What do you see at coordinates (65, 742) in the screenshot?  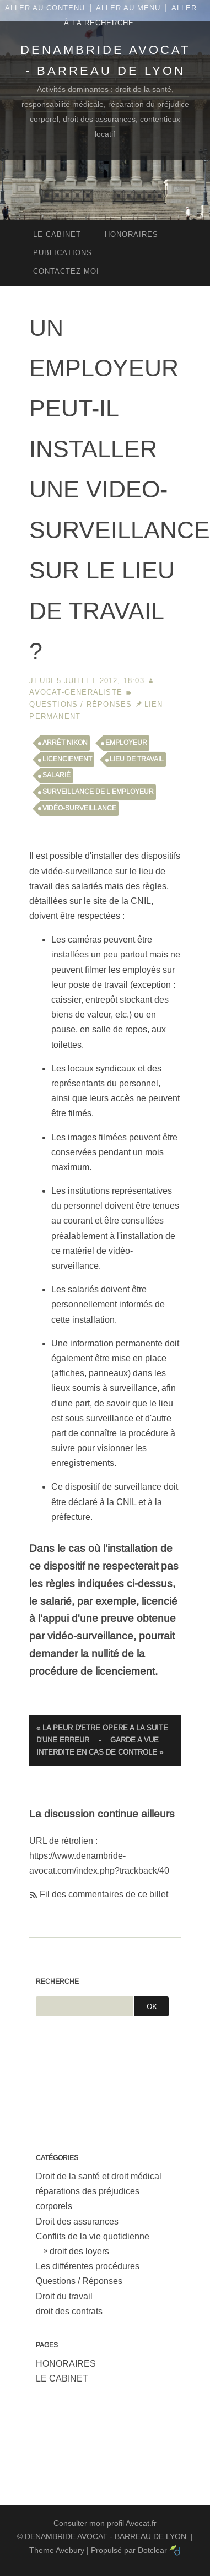 I see `arrêt NIKON` at bounding box center [65, 742].